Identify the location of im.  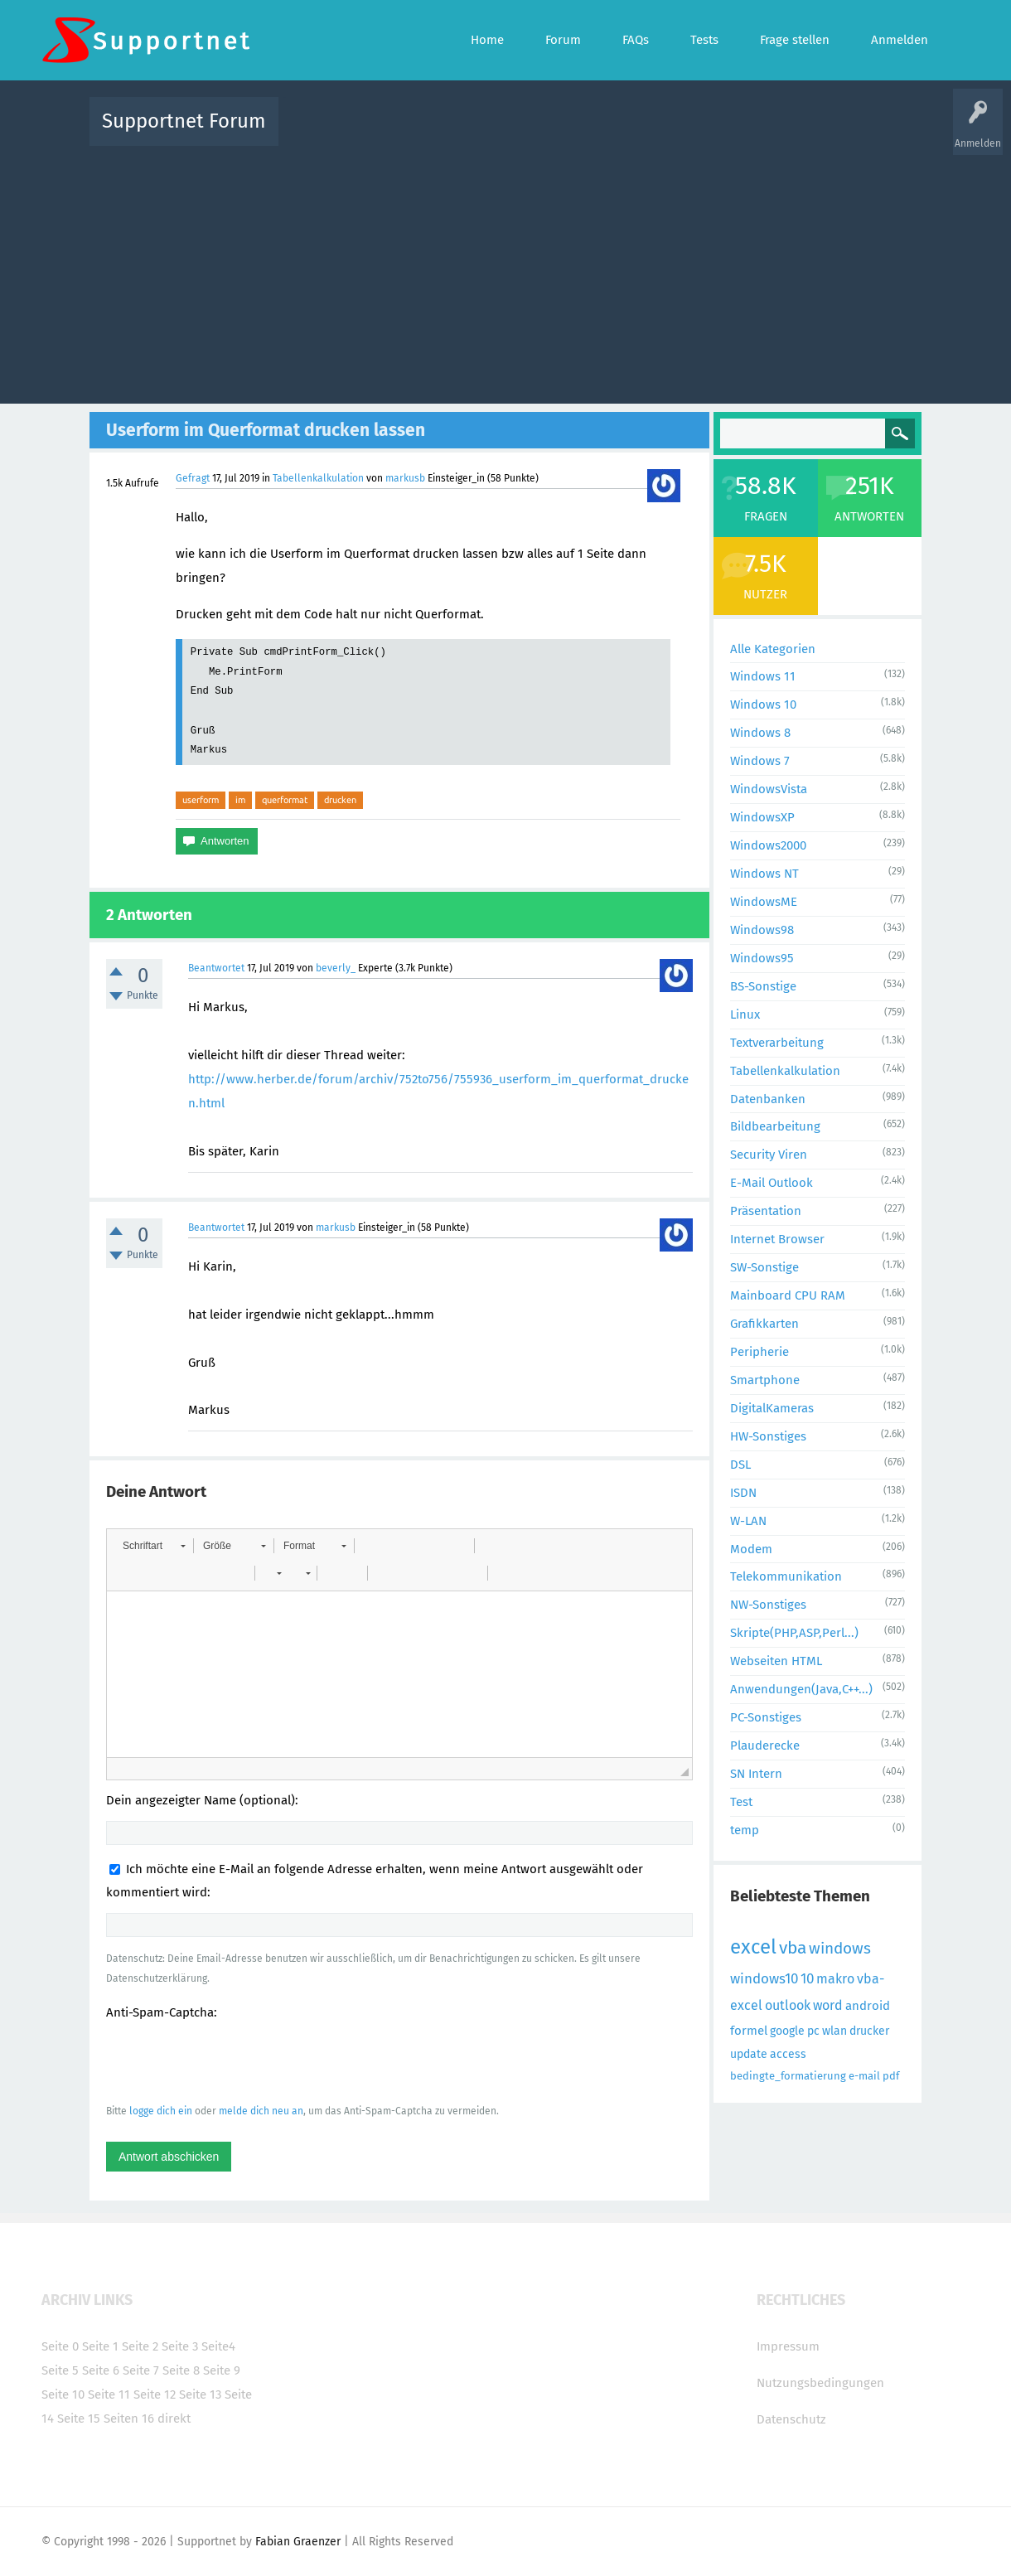
(240, 800).